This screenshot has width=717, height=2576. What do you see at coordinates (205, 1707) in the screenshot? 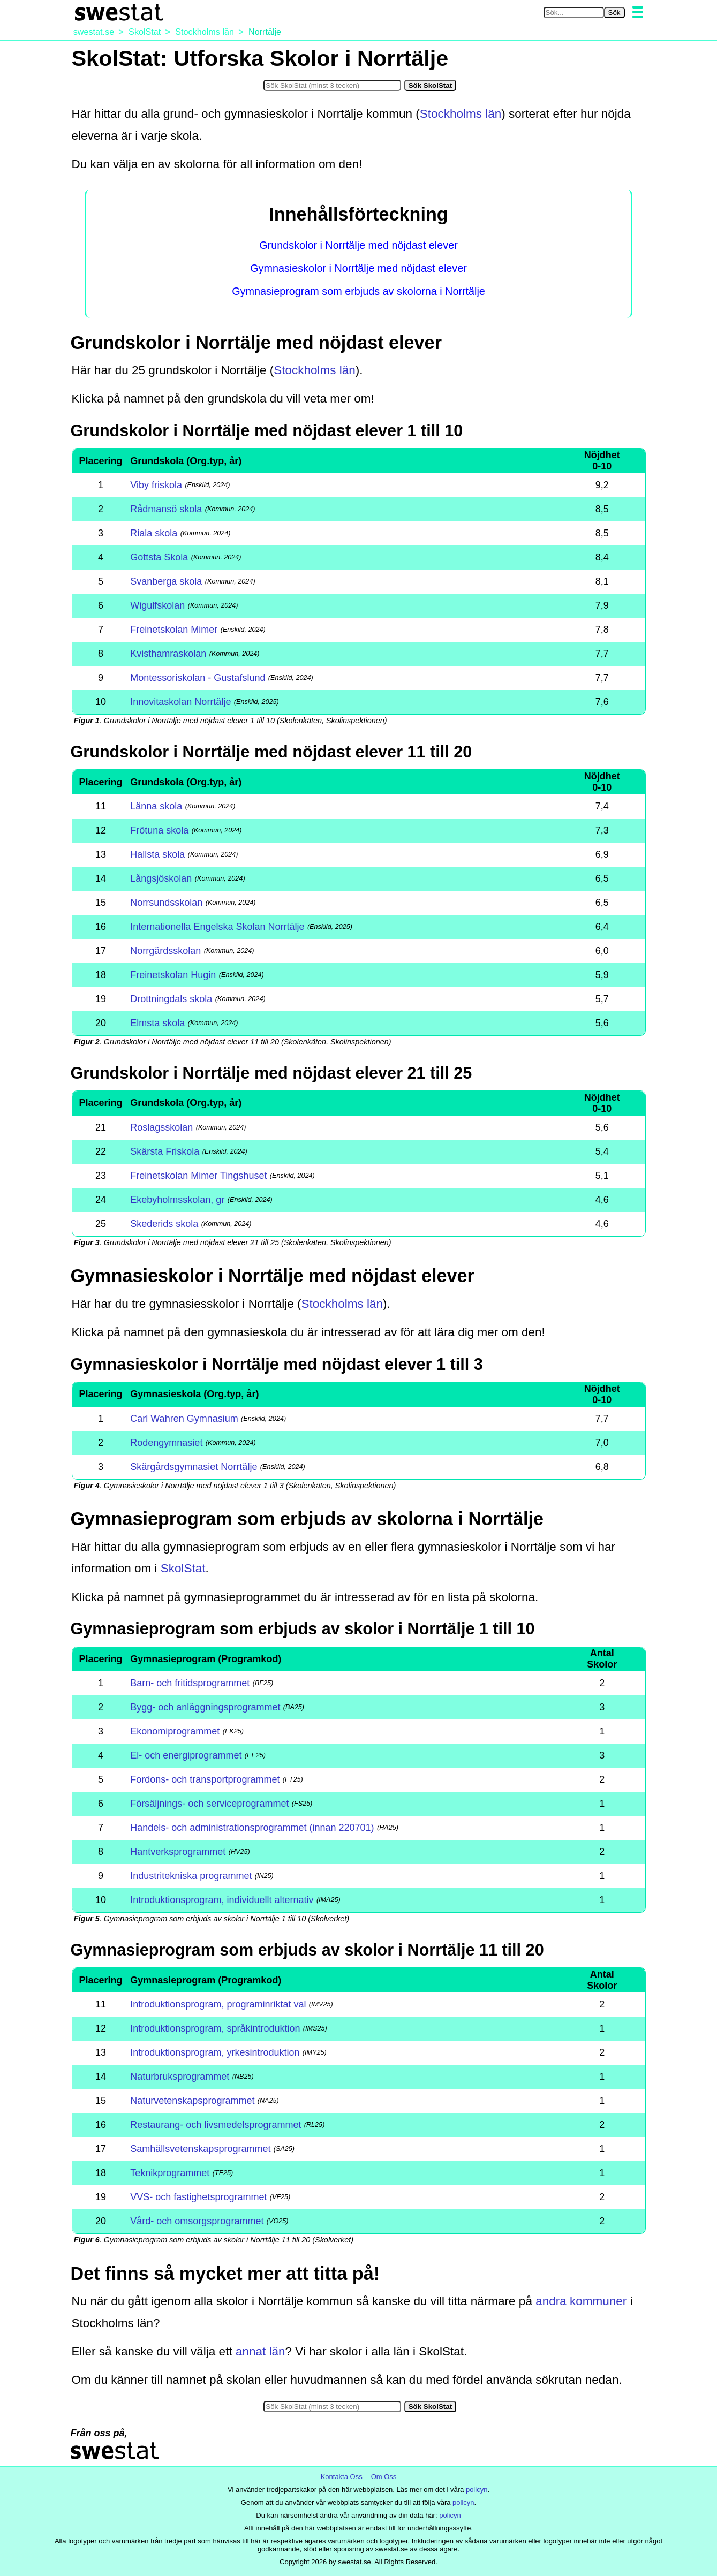
I see `Bygg- och anläggningsprogrammet` at bounding box center [205, 1707].